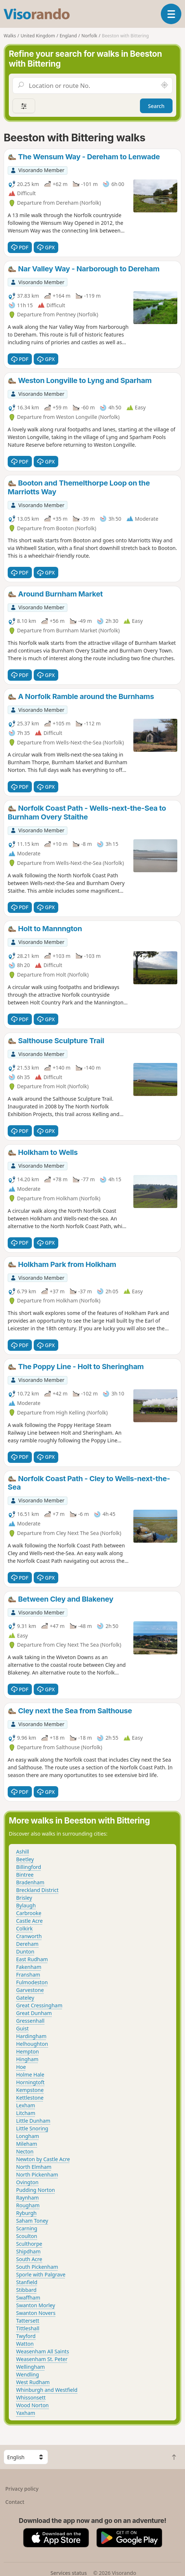 The width and height of the screenshot is (185, 2576). Describe the element at coordinates (25, 2412) in the screenshot. I see `Yaxham` at that location.